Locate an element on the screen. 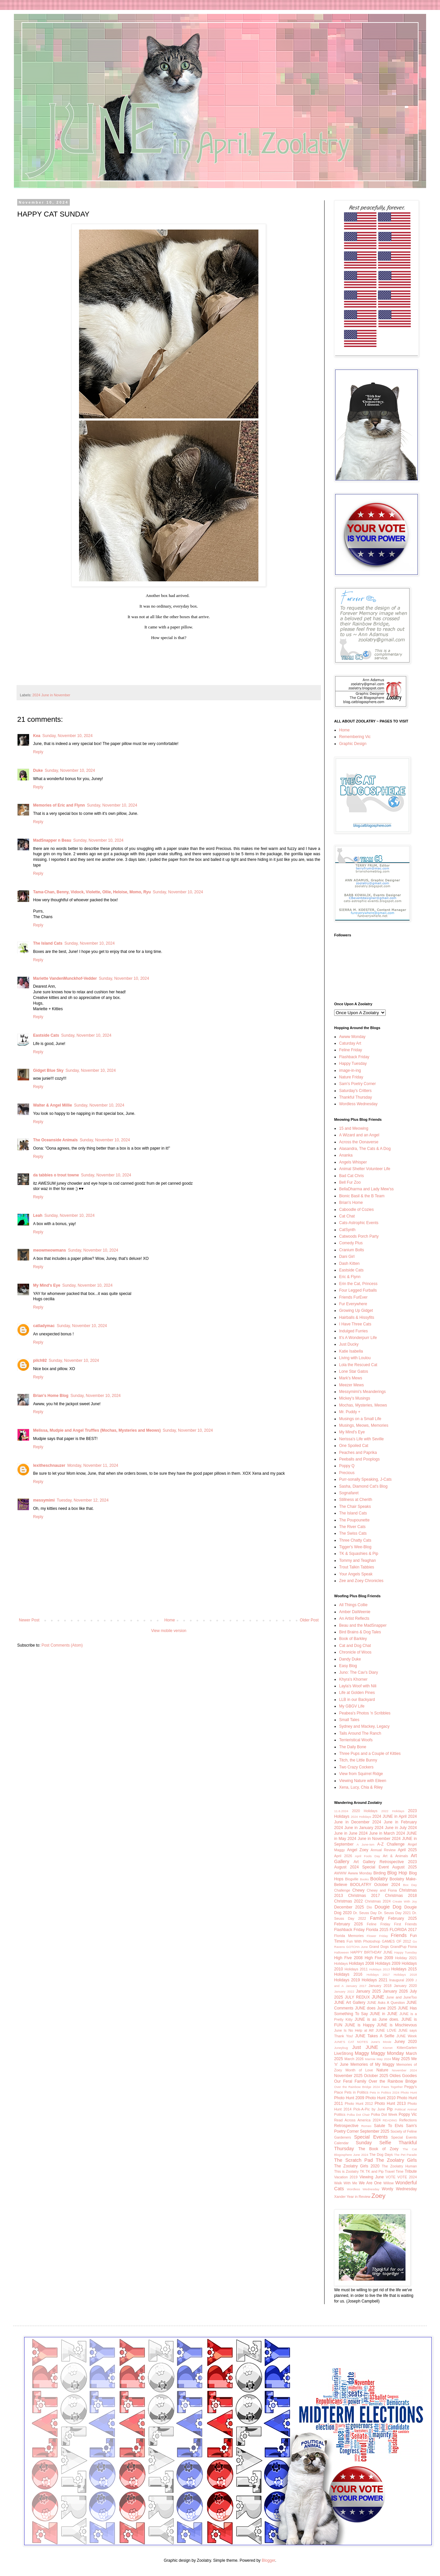 The height and width of the screenshot is (2576, 440). Holidays 2021 is located at coordinates (374, 1980).